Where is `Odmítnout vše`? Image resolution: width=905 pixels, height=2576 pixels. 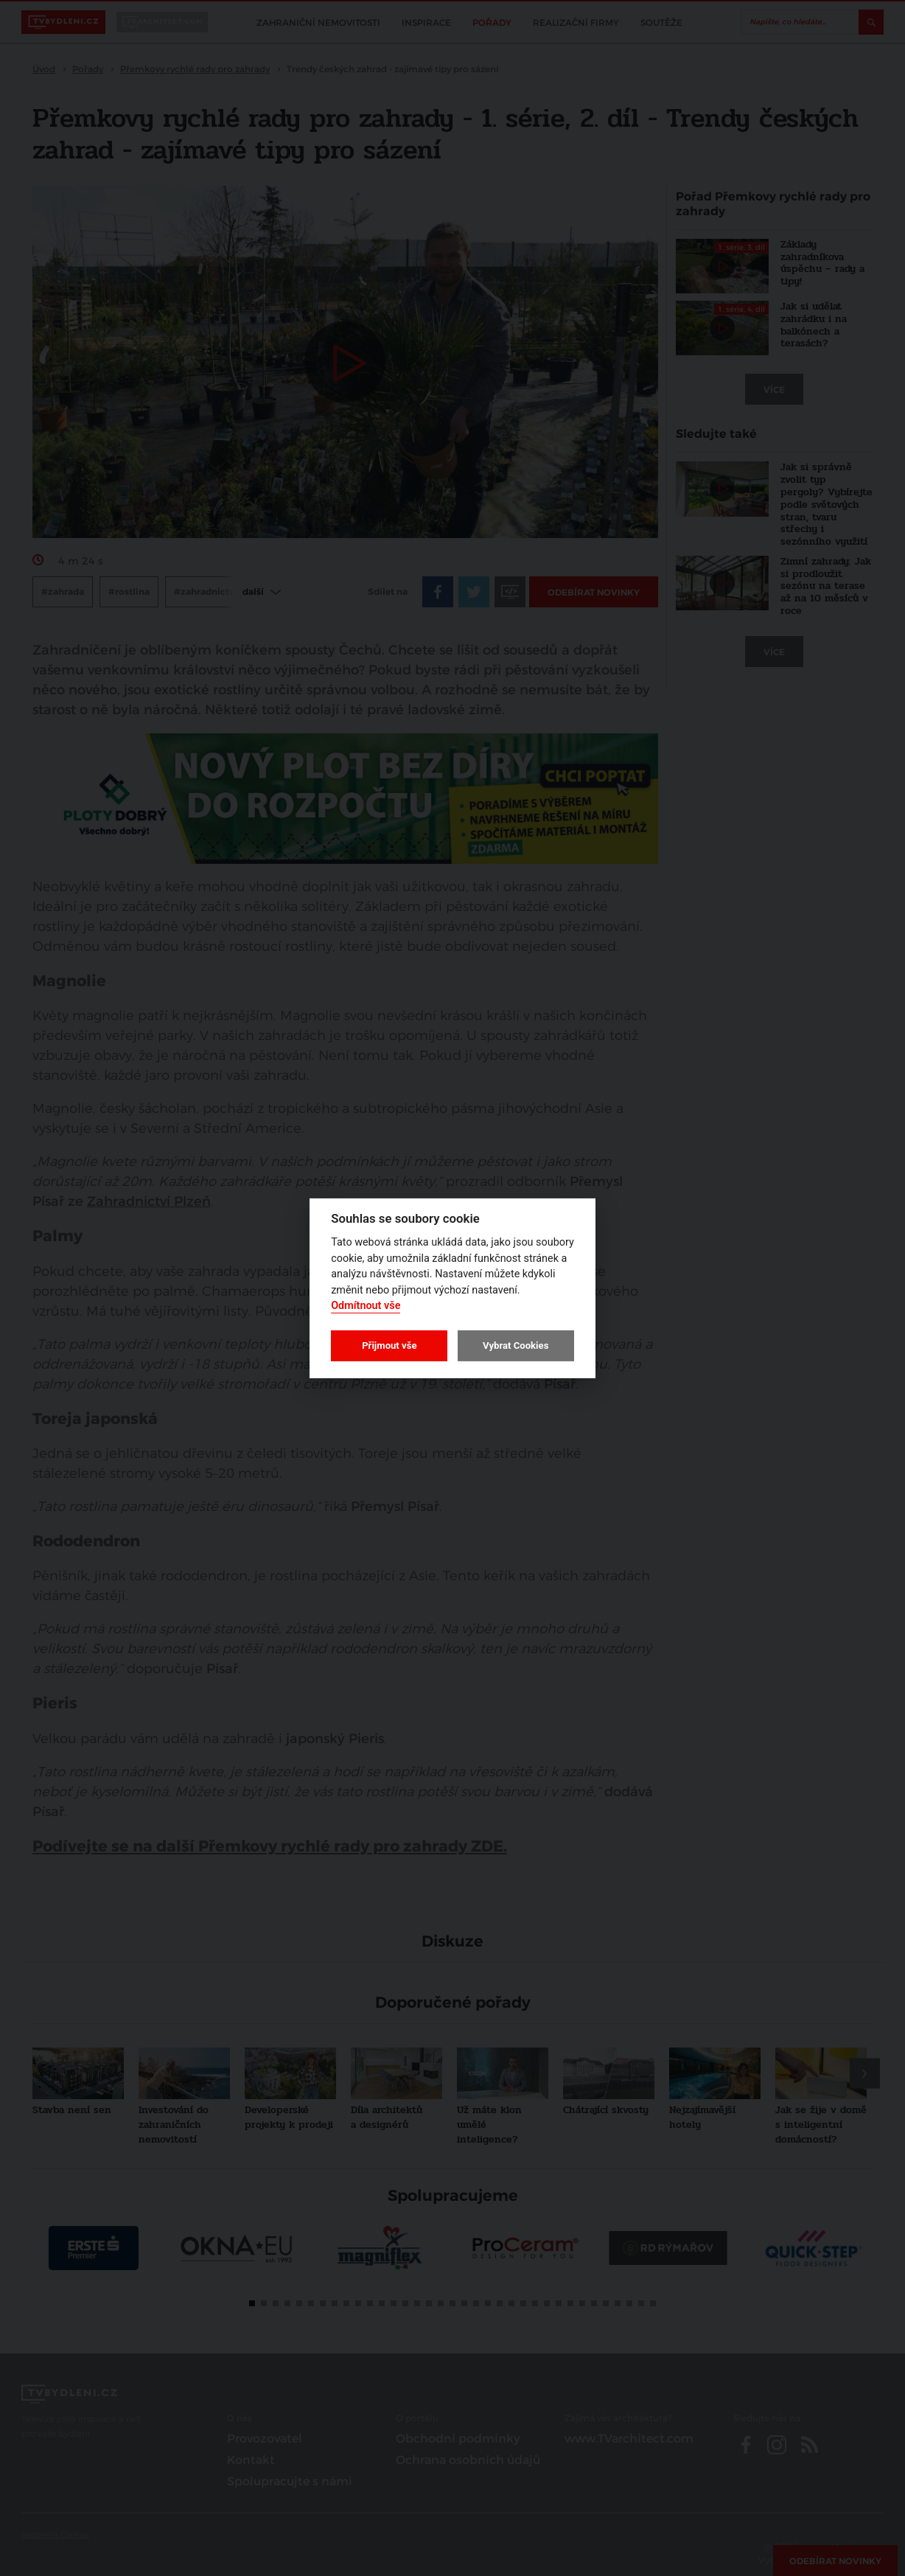
Odmítnout vše is located at coordinates (365, 1305).